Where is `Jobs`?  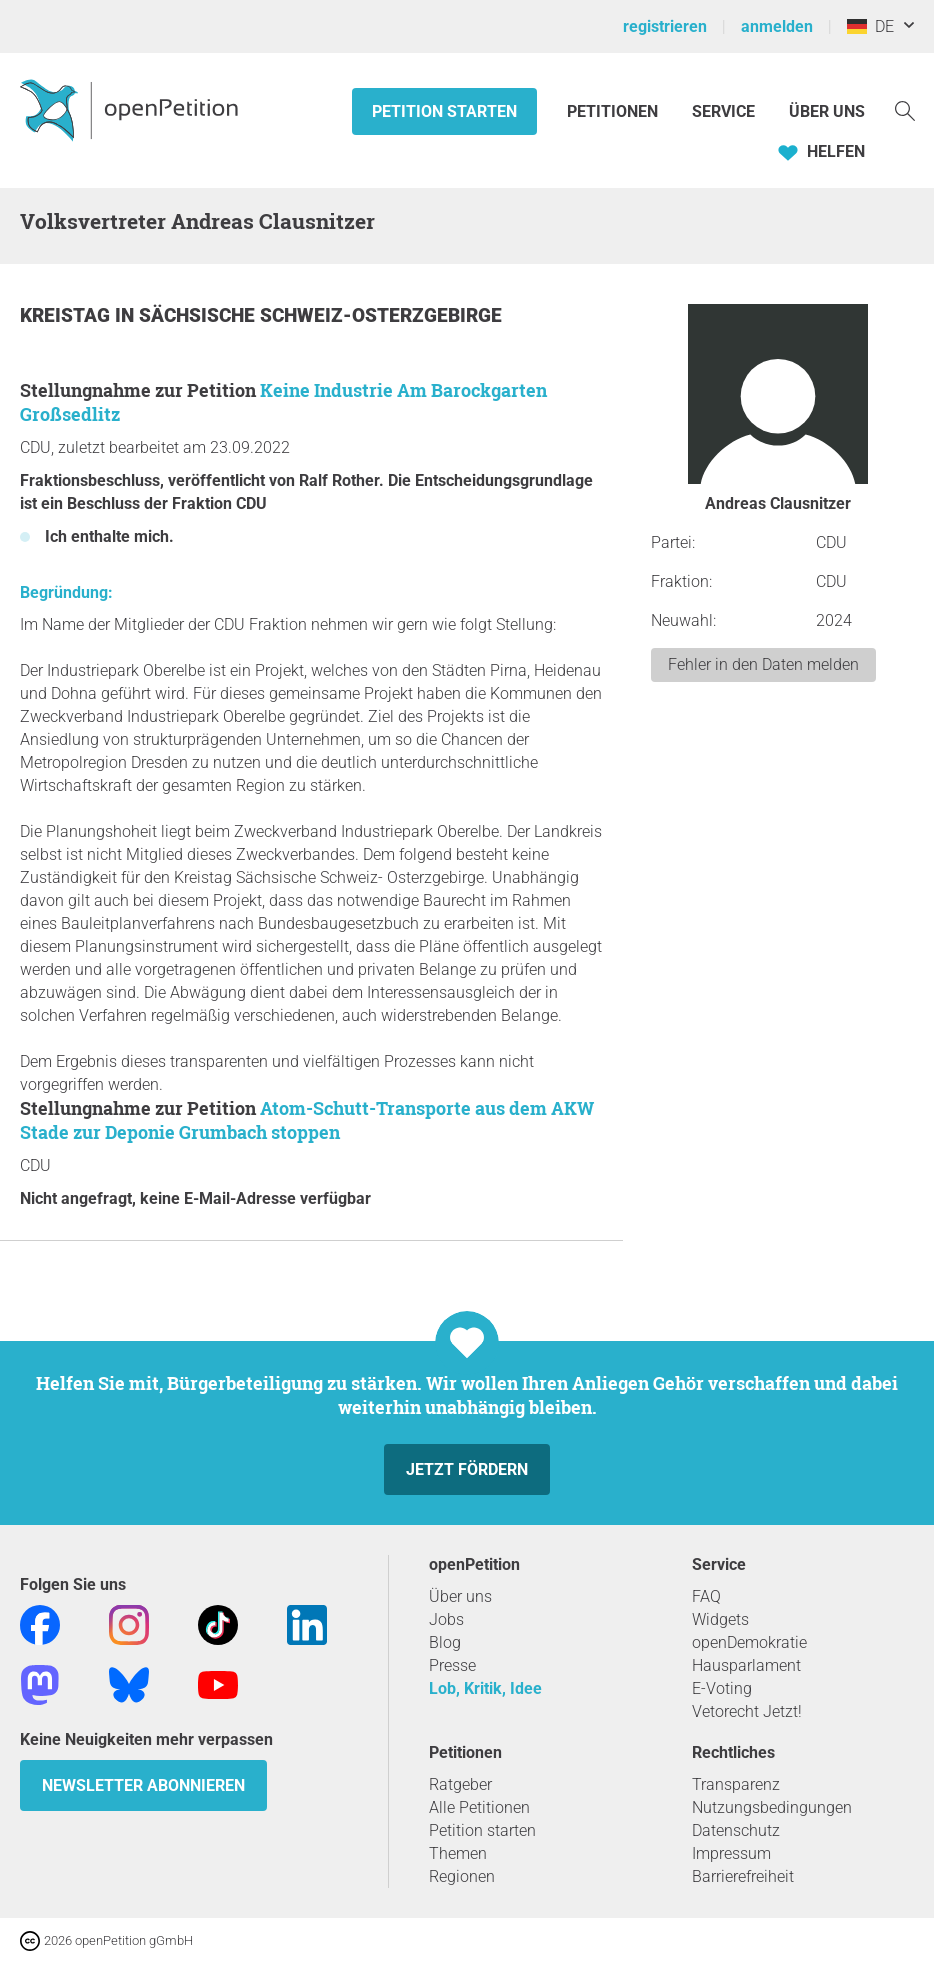 Jobs is located at coordinates (446, 1619).